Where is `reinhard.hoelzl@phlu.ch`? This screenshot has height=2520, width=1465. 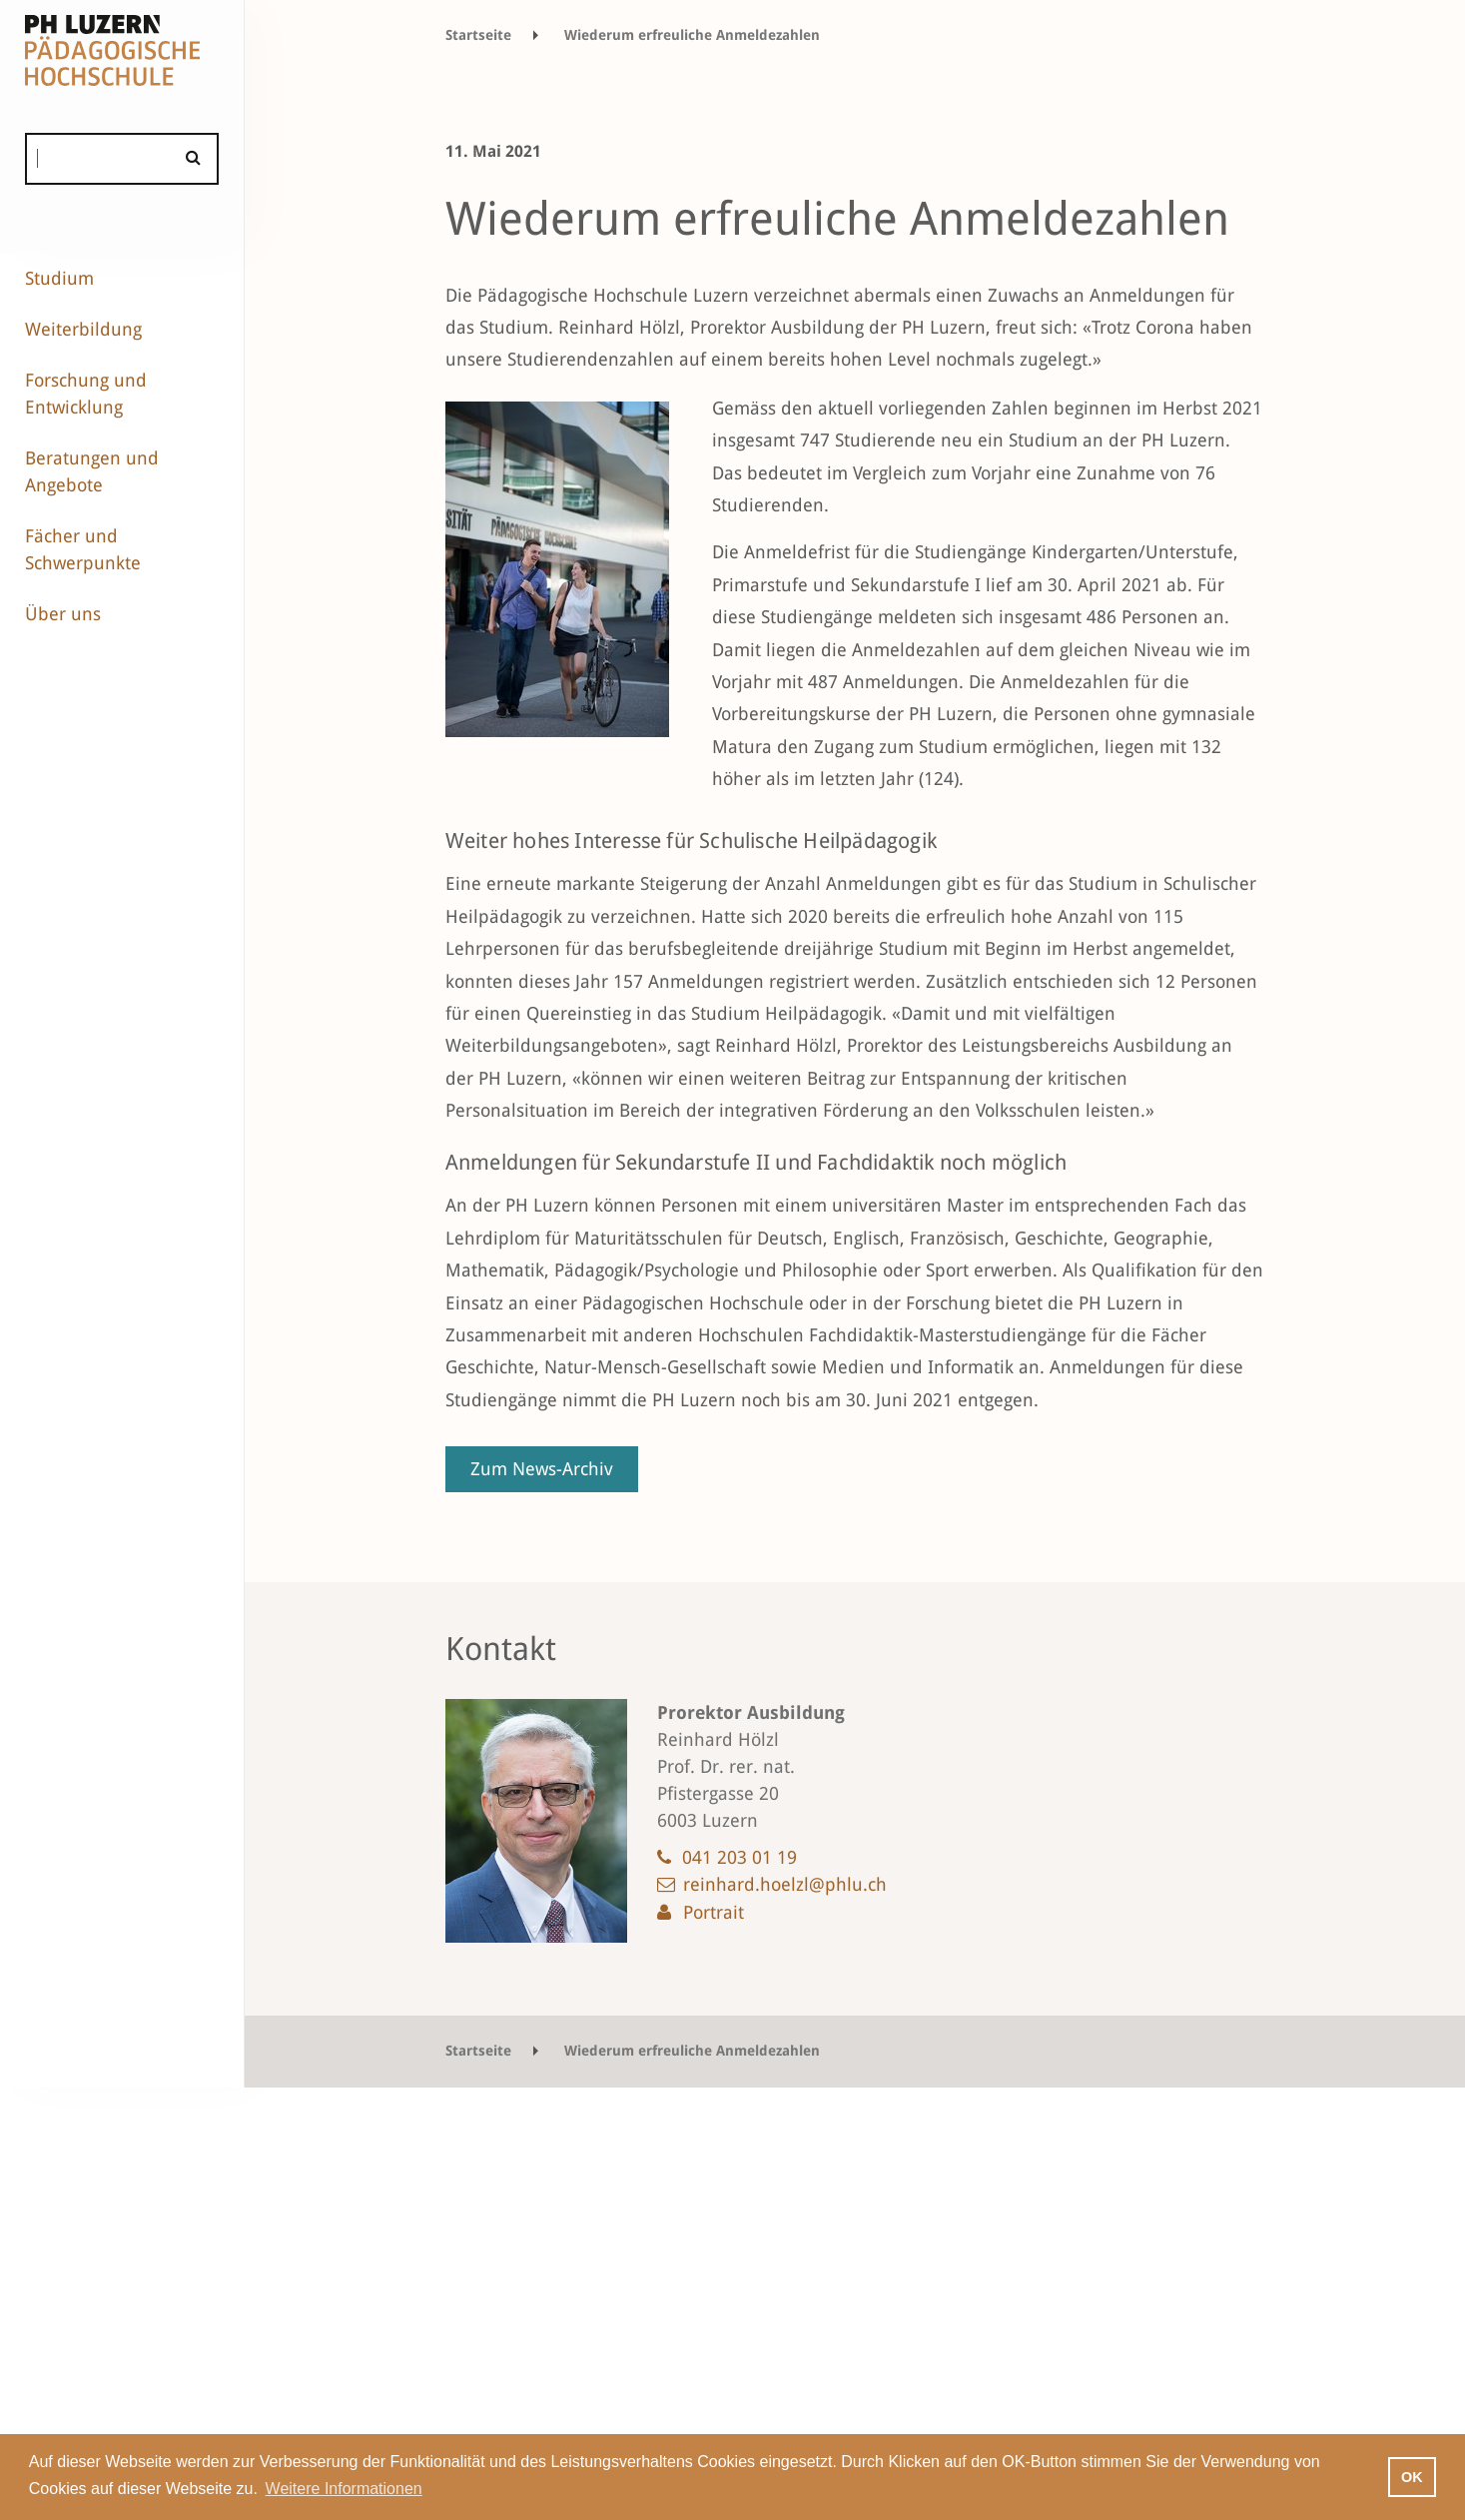 reinhard.hoelzl@phlu.ch is located at coordinates (785, 1884).